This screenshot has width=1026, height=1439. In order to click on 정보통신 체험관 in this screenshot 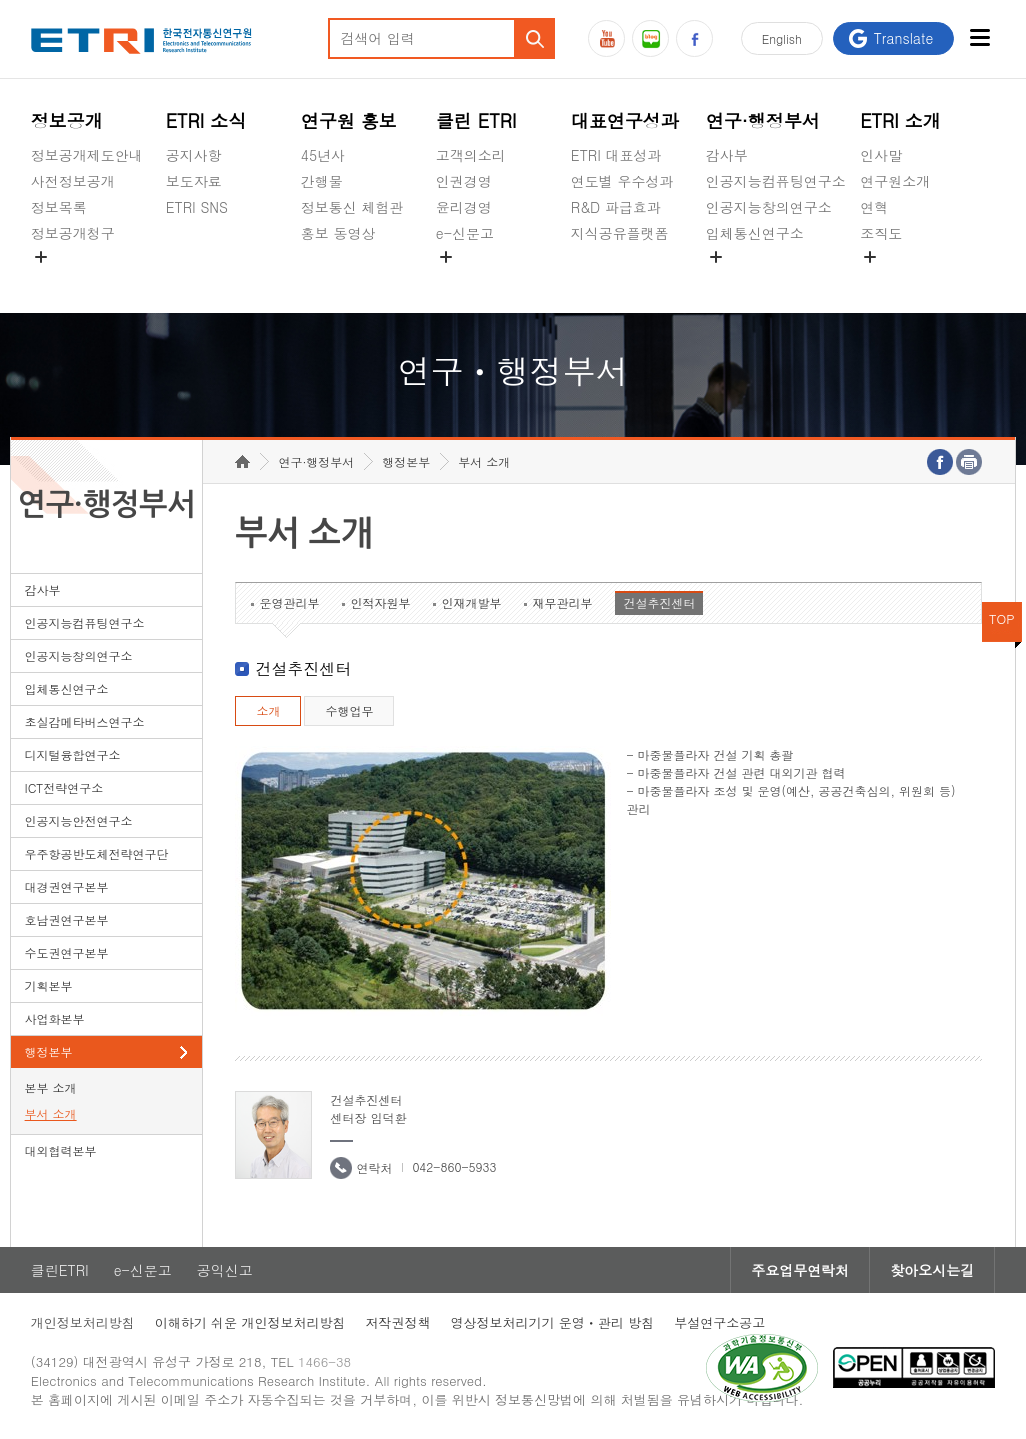, I will do `click(352, 207)`.